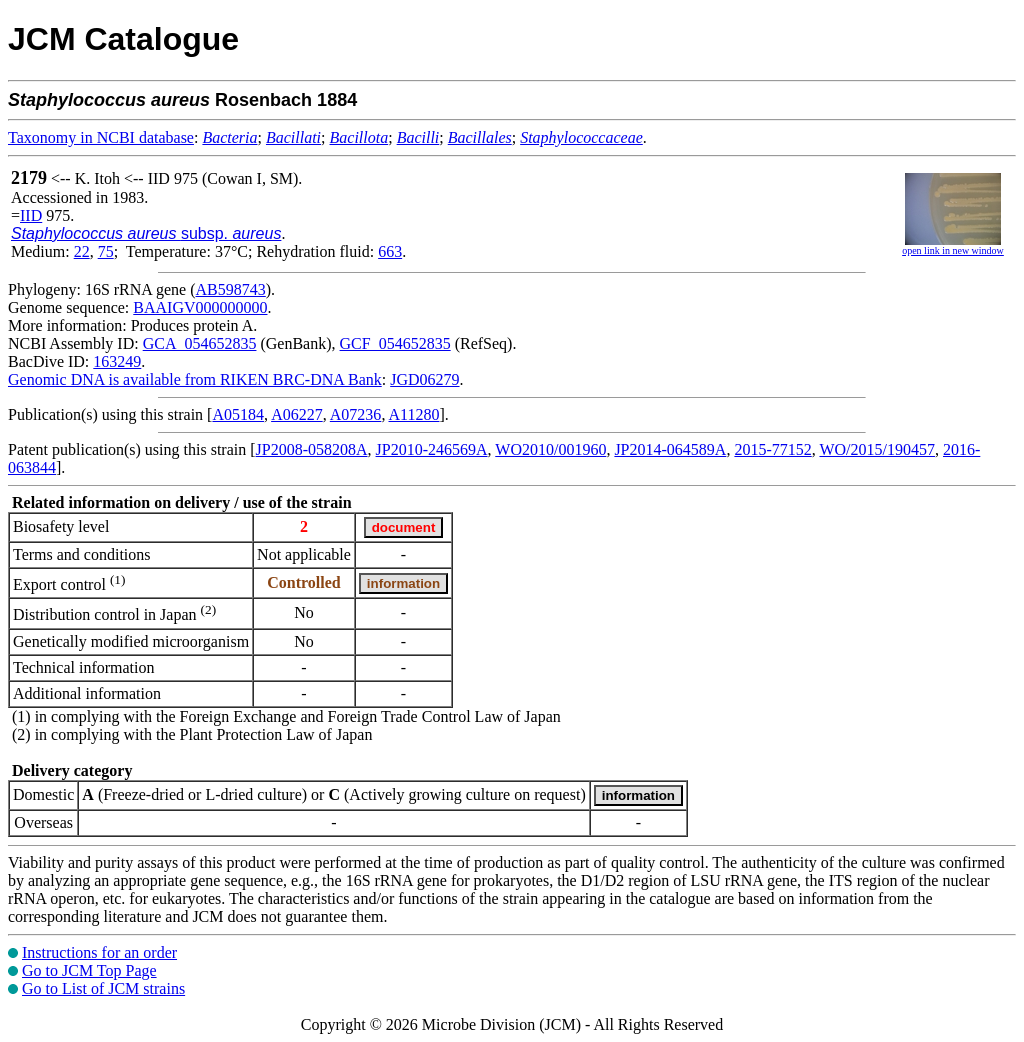  What do you see at coordinates (82, 251) in the screenshot?
I see `22` at bounding box center [82, 251].